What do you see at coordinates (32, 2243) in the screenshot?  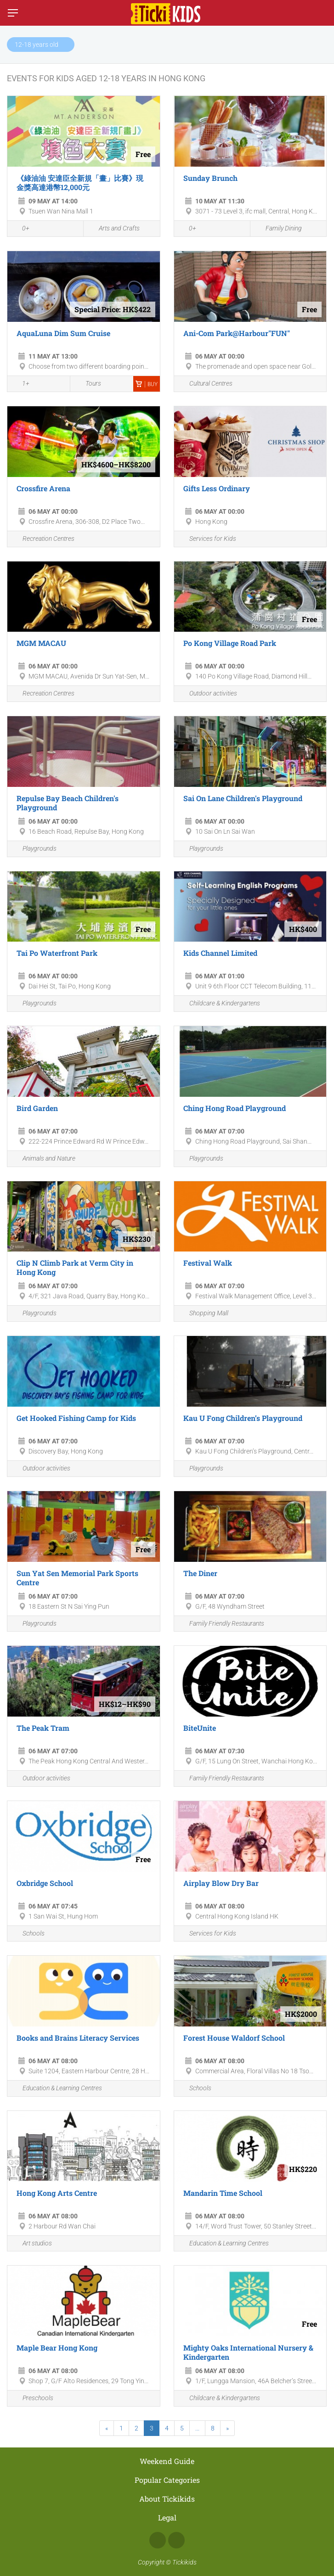 I see `Art studios` at bounding box center [32, 2243].